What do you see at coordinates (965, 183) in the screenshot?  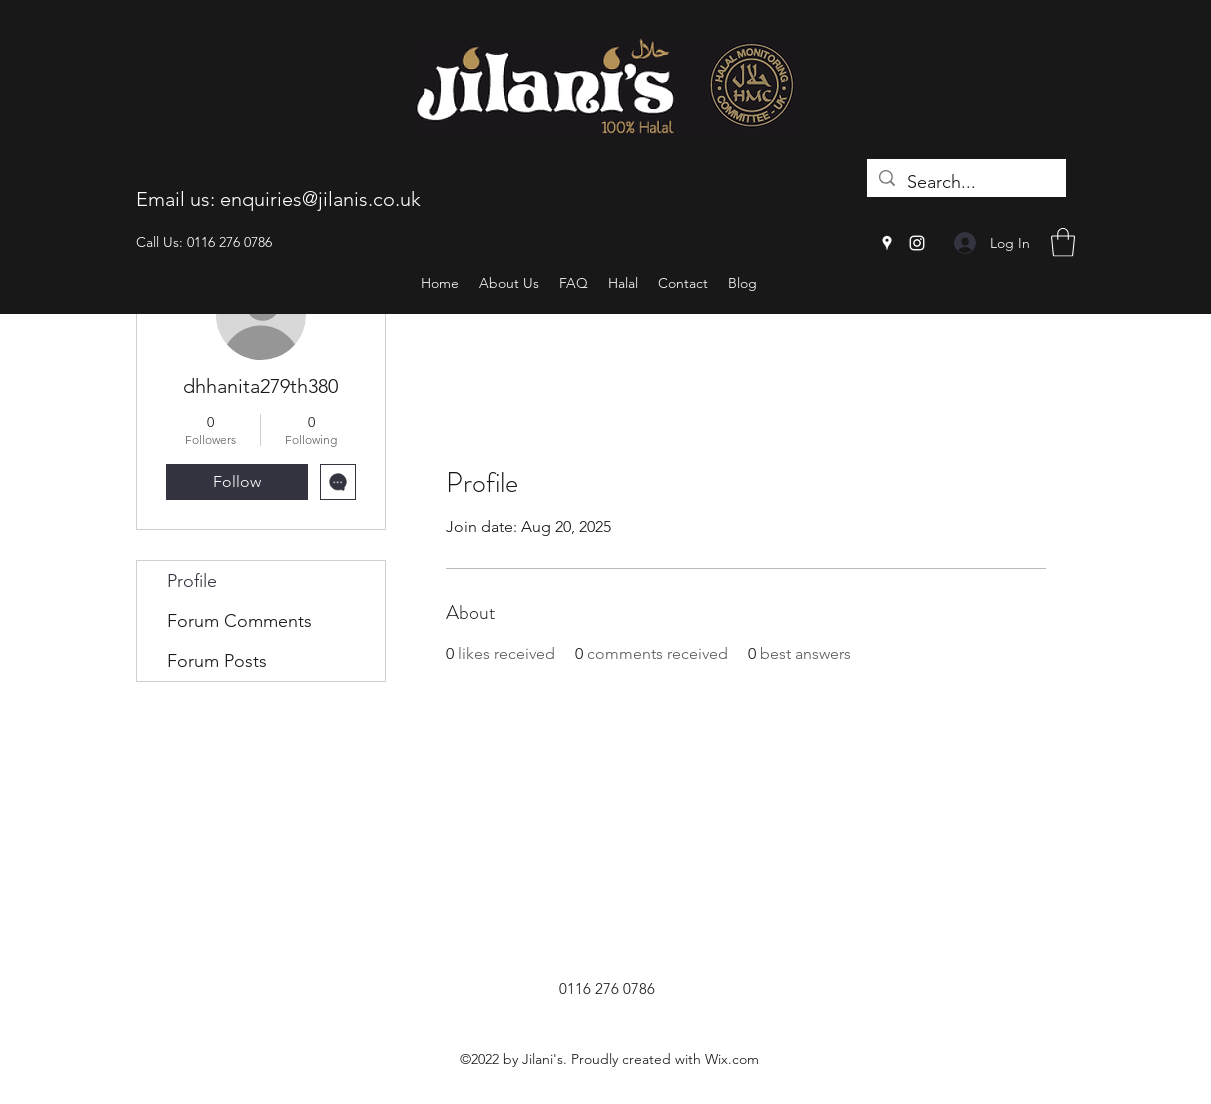 I see `[Search...]` at bounding box center [965, 183].